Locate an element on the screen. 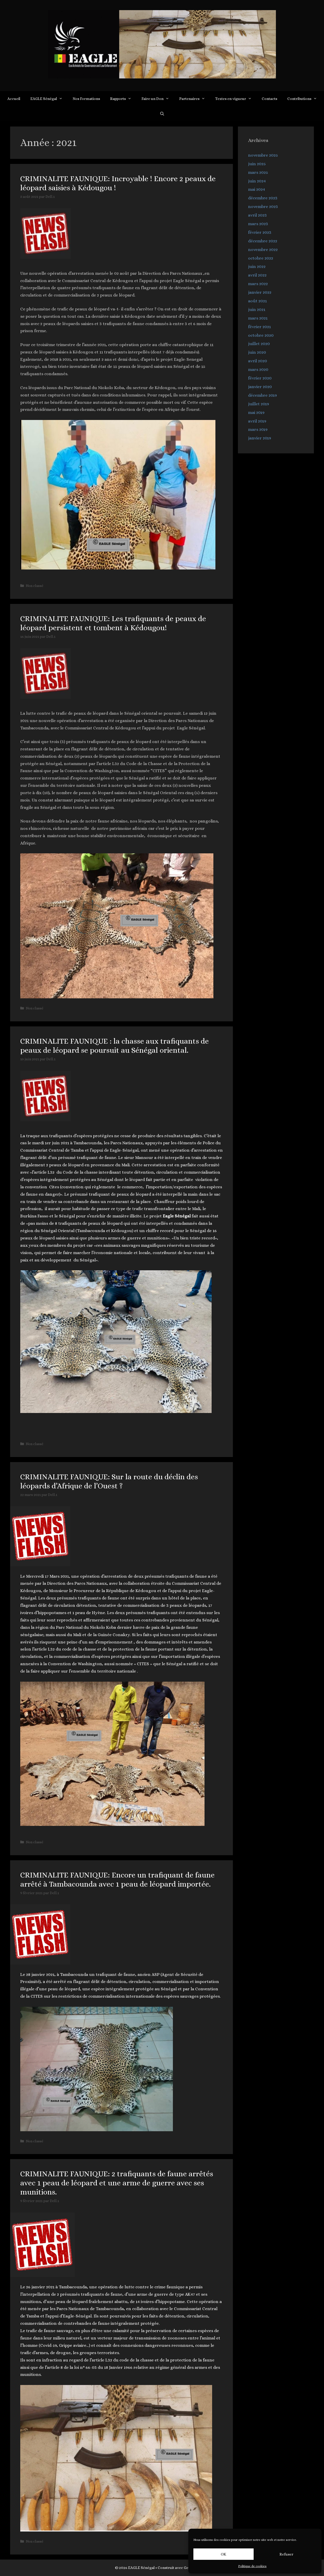  Contacts is located at coordinates (269, 98).